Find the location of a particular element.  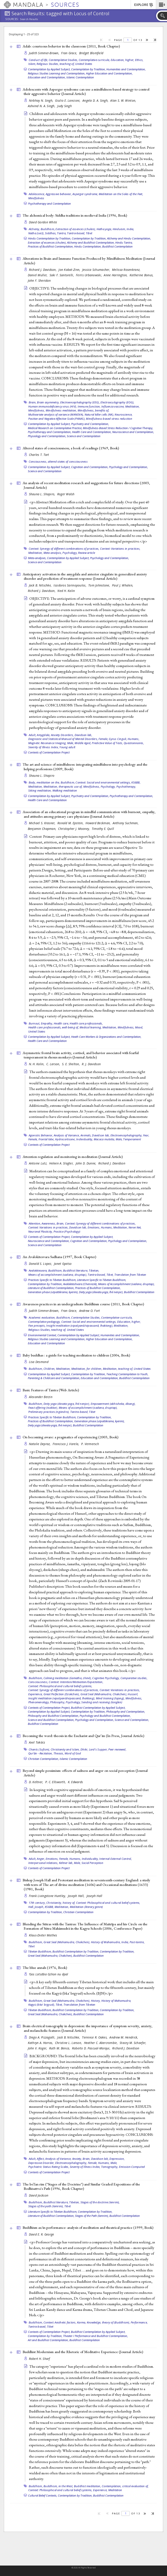

Paul J. Whalen, is located at coordinates (123, 585).